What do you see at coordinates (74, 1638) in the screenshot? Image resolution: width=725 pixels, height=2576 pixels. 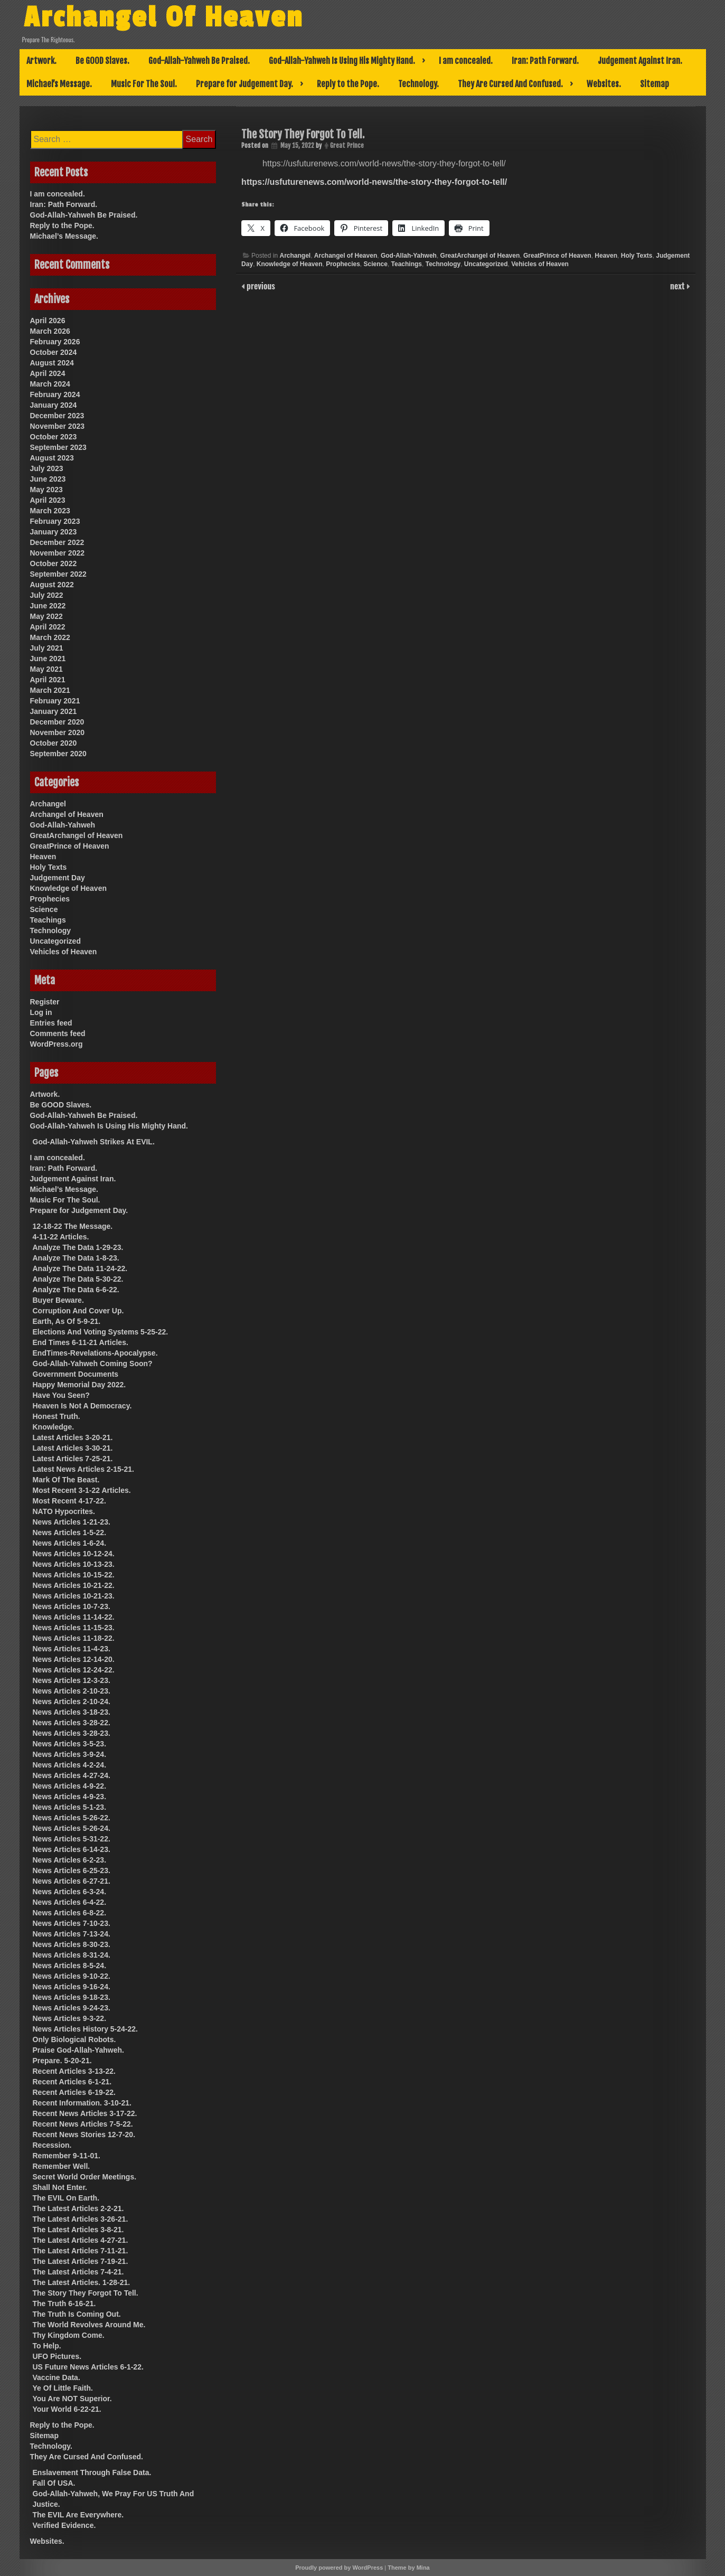 I see `News Articles 11-18-22.` at bounding box center [74, 1638].